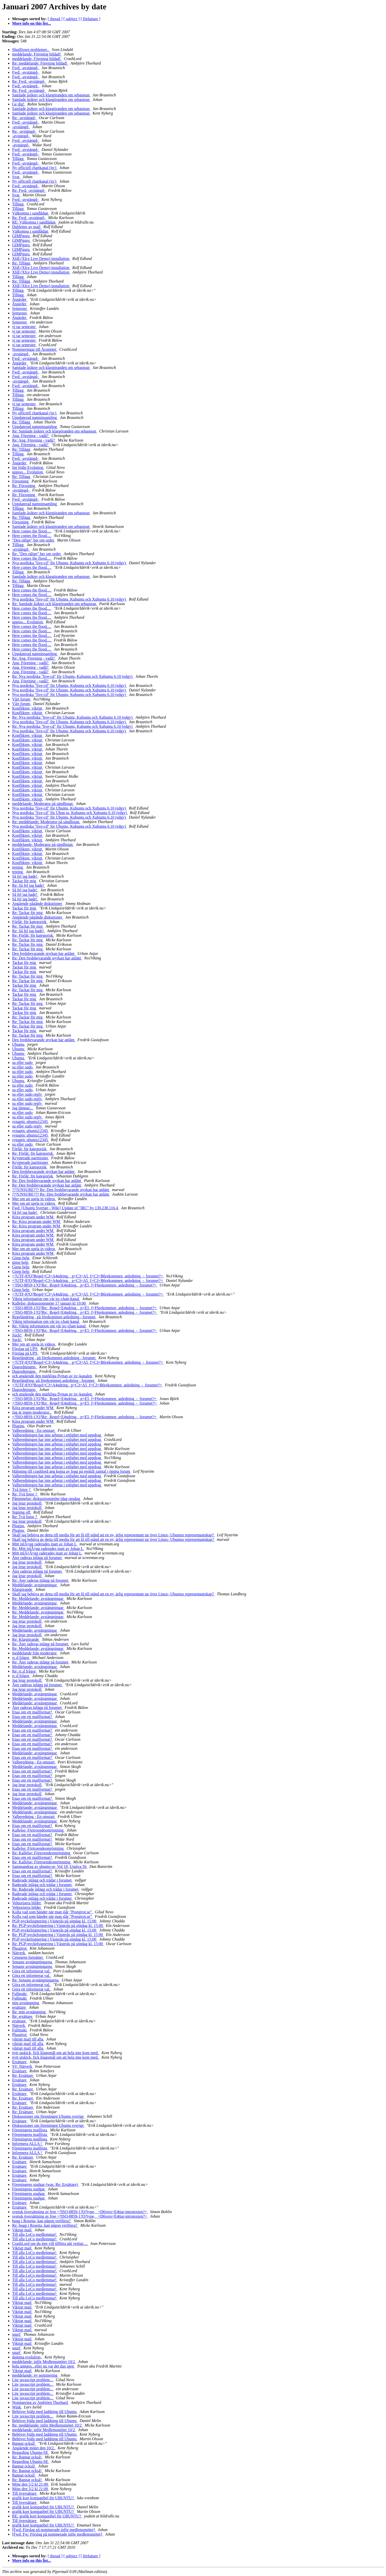 The height and width of the screenshot is (2576, 386). I want to click on Jag lämnar..., so click(23, 1108).